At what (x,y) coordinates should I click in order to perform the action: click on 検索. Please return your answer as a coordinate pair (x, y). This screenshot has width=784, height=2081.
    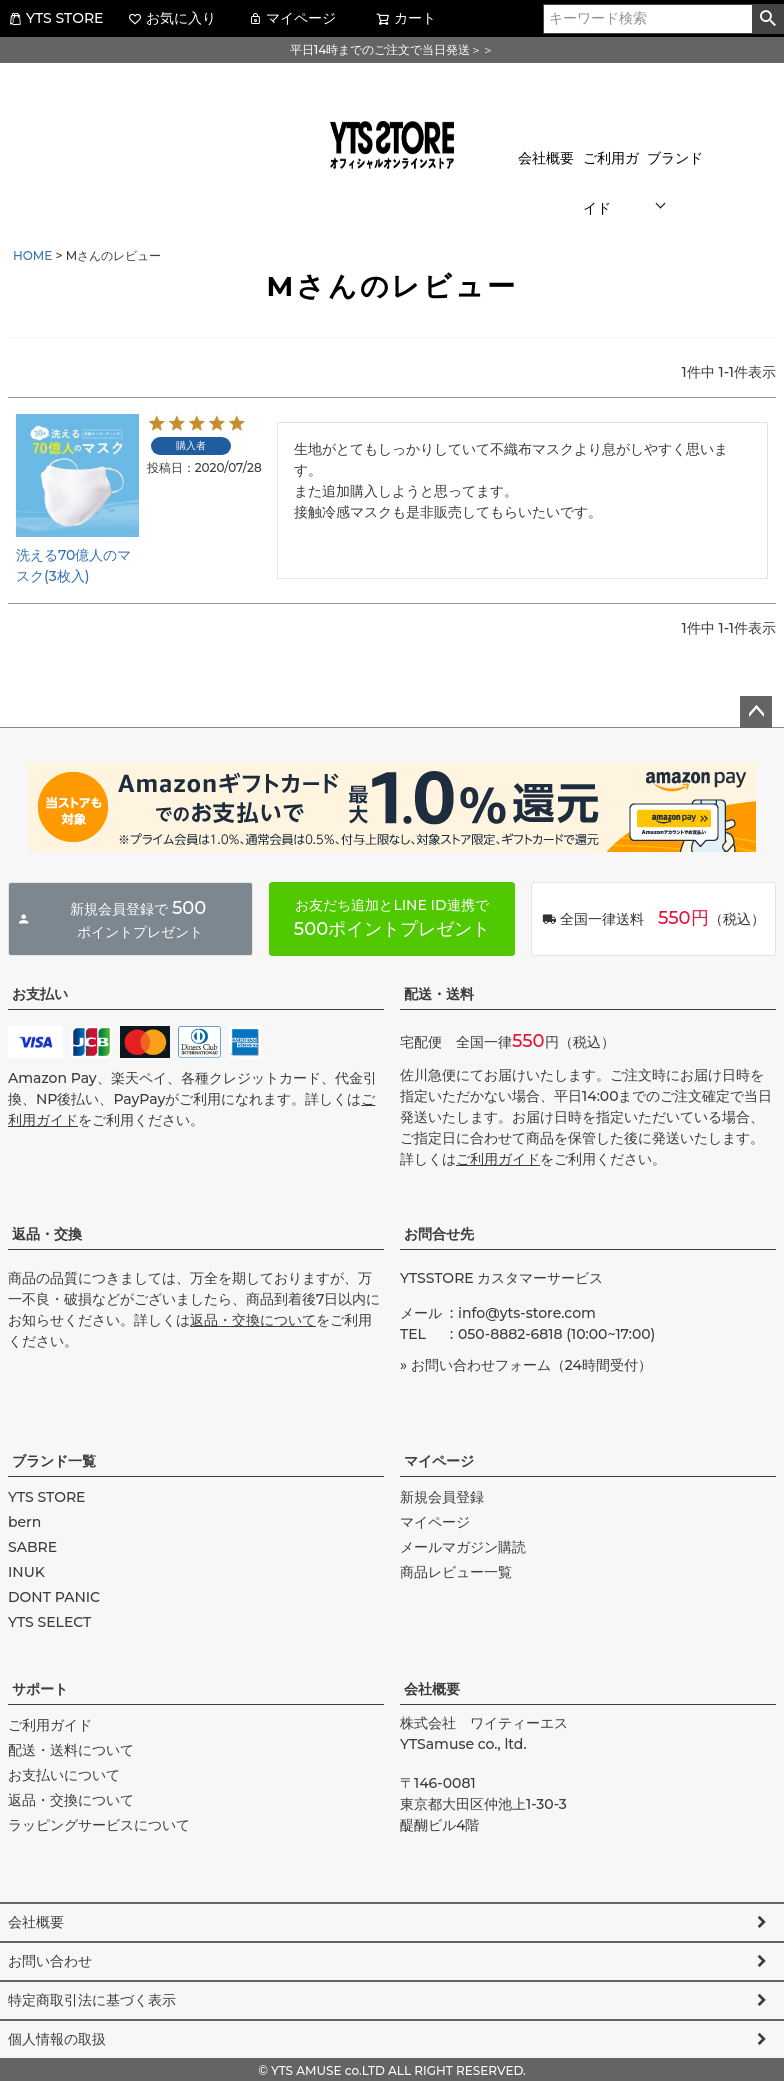
    Looking at the image, I should click on (767, 19).